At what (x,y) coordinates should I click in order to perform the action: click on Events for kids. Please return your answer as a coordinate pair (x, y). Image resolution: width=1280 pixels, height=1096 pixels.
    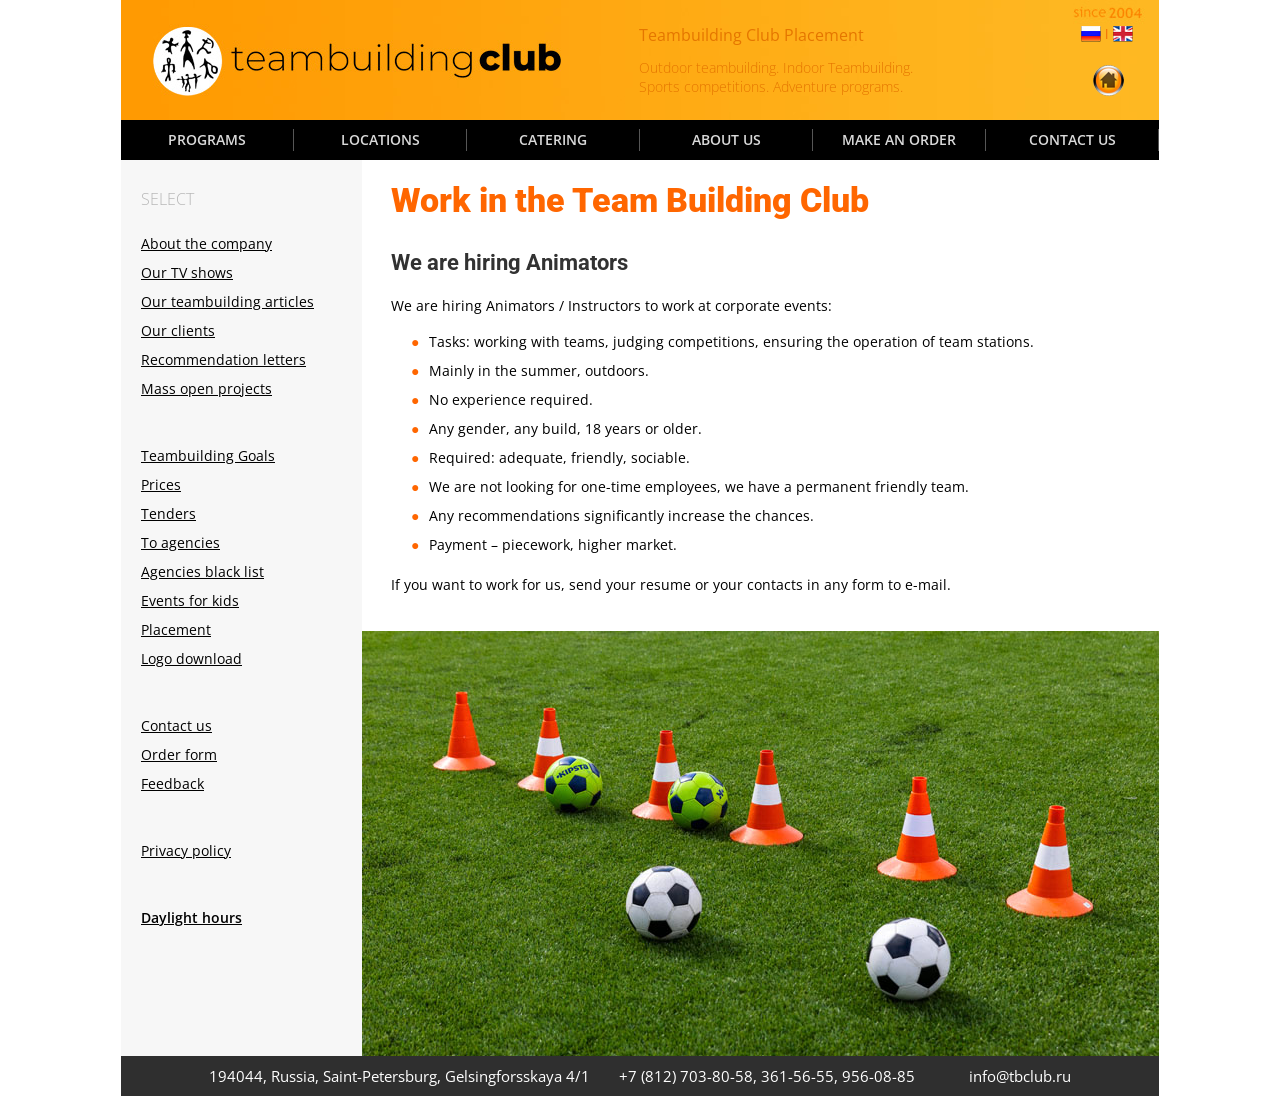
    Looking at the image, I should click on (190, 600).